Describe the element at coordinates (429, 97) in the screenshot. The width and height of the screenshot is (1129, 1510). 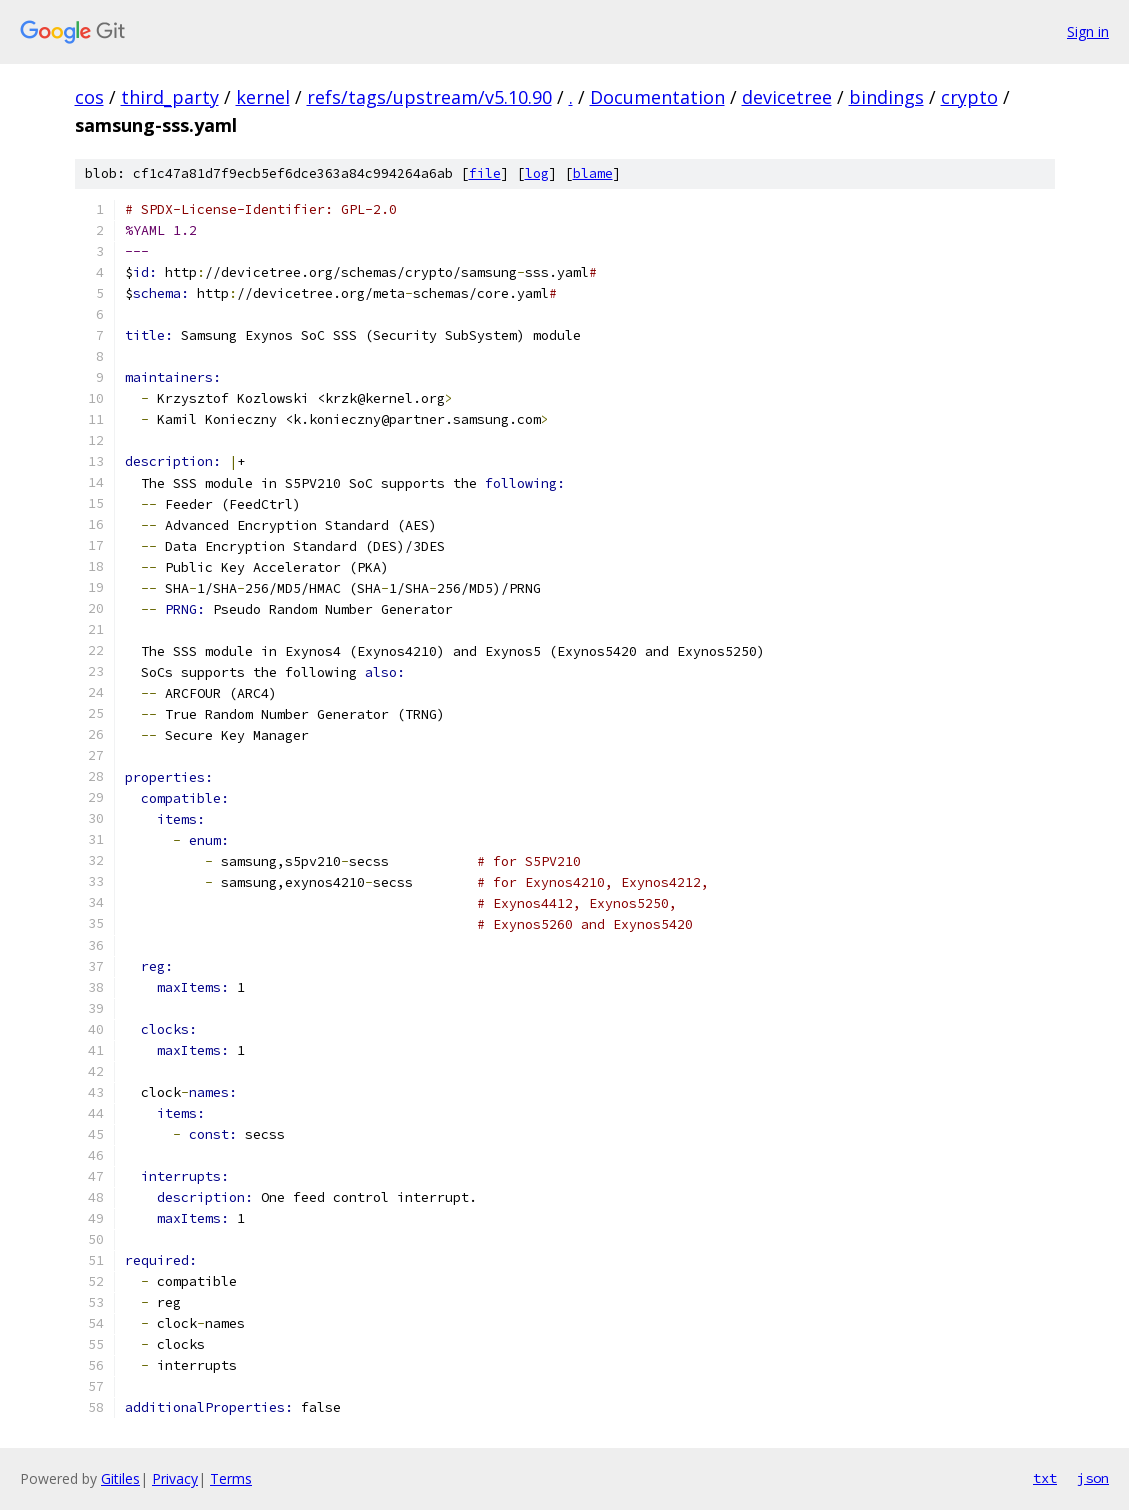
I see `refs/tags/upstream/v5.10.90` at that location.